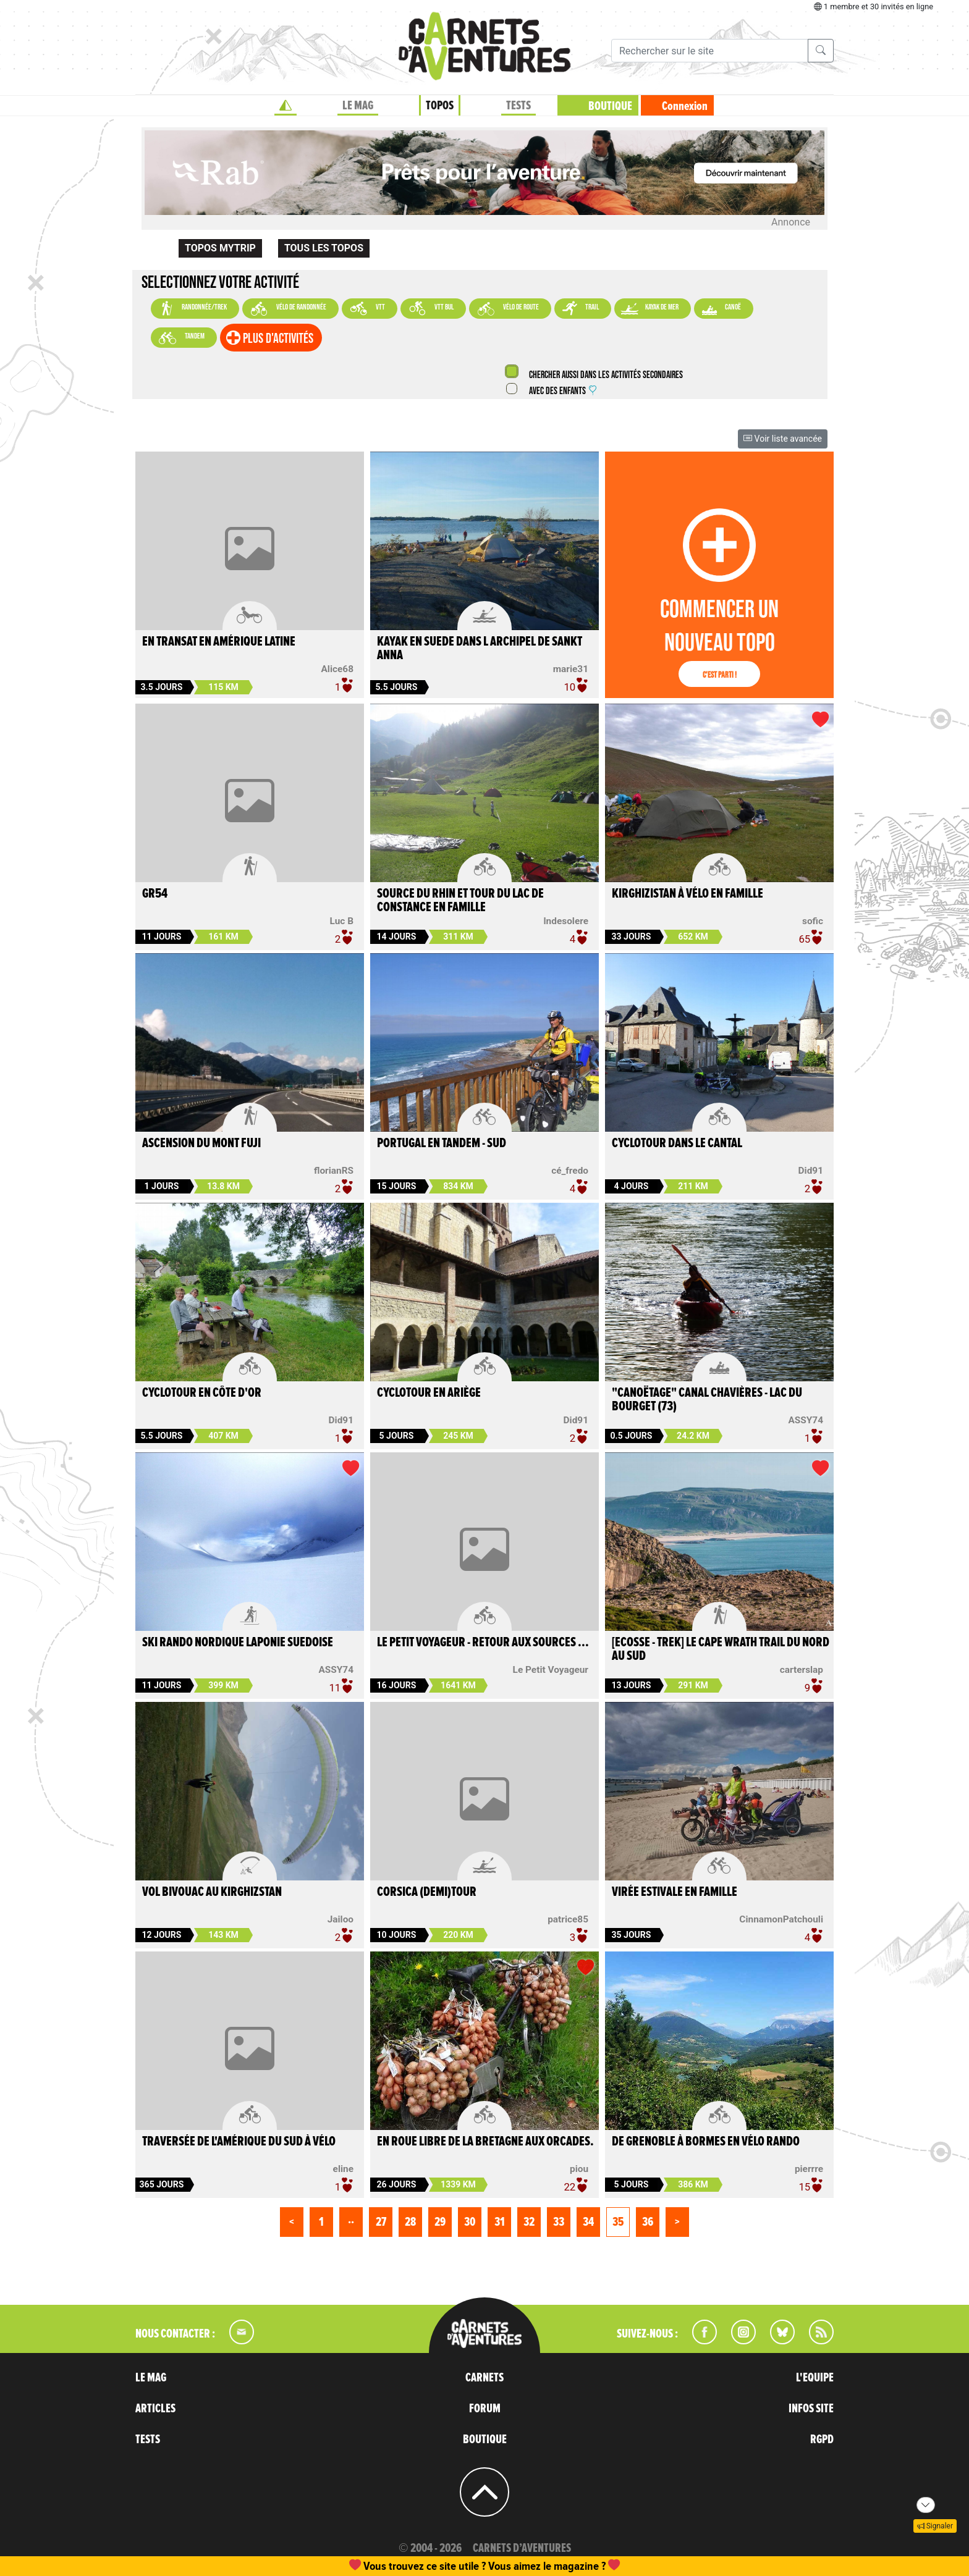  Describe the element at coordinates (469, 2222) in the screenshot. I see `30` at that location.